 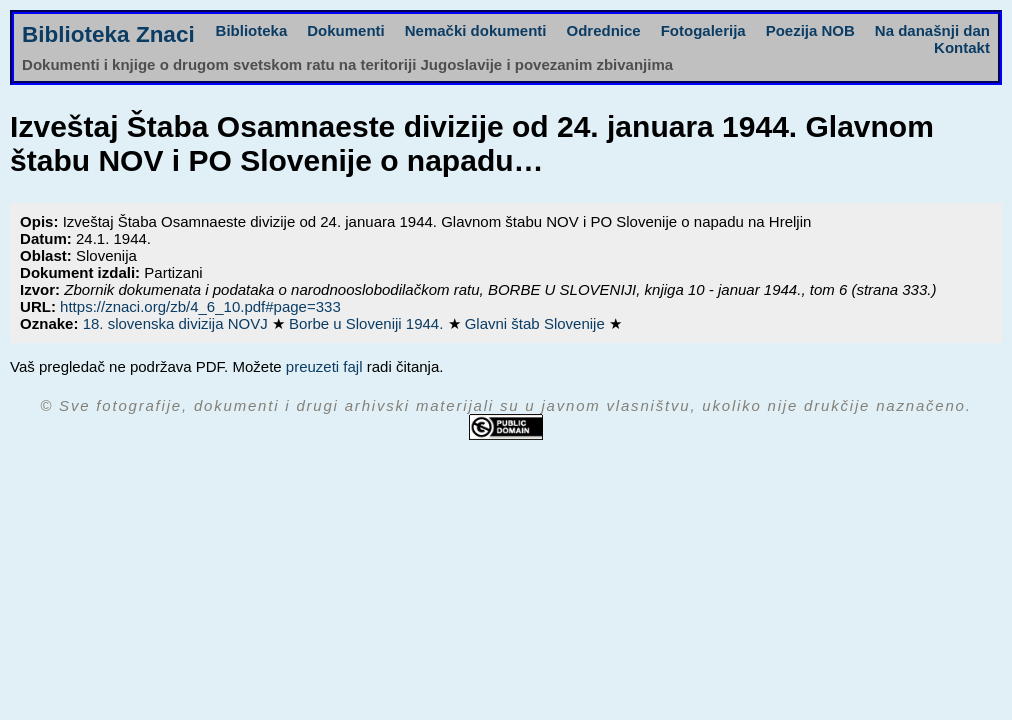 What do you see at coordinates (962, 47) in the screenshot?
I see `Kontakt` at bounding box center [962, 47].